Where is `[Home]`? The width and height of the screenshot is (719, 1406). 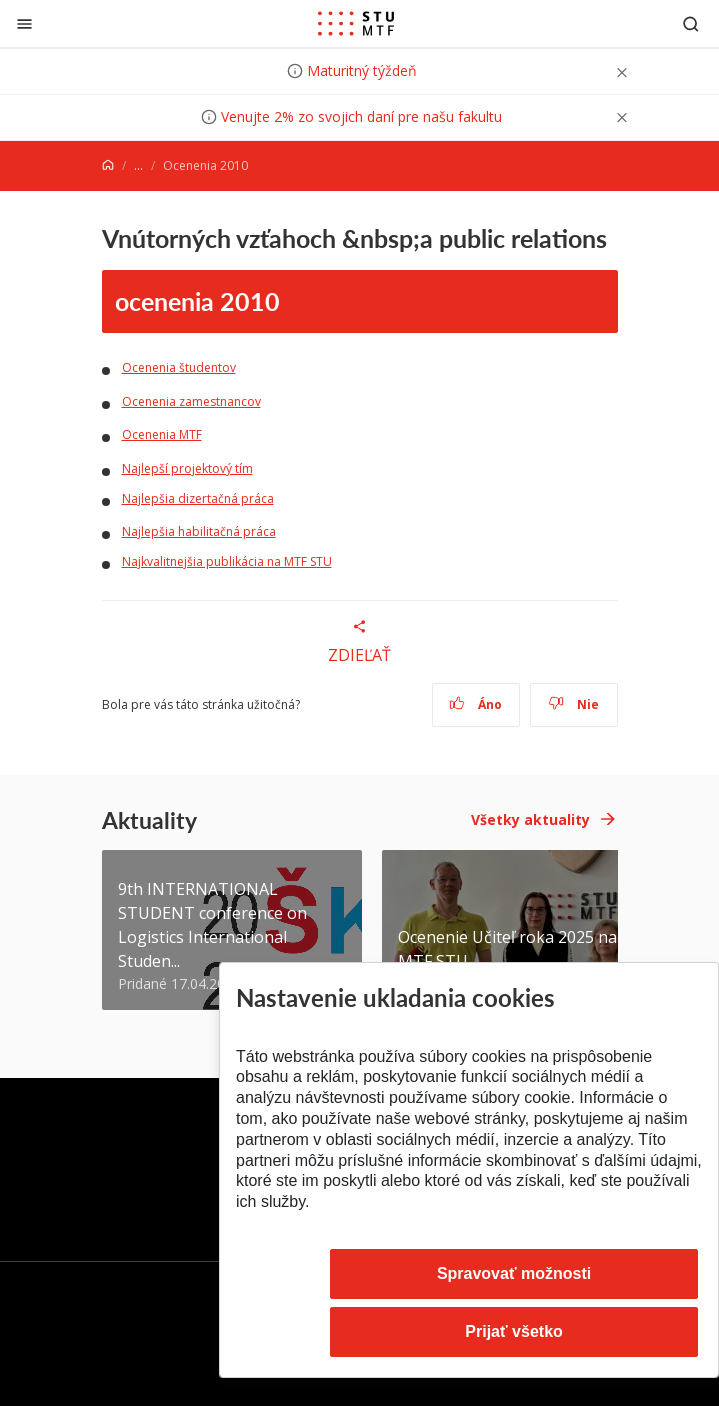
[Home] is located at coordinates (108, 165).